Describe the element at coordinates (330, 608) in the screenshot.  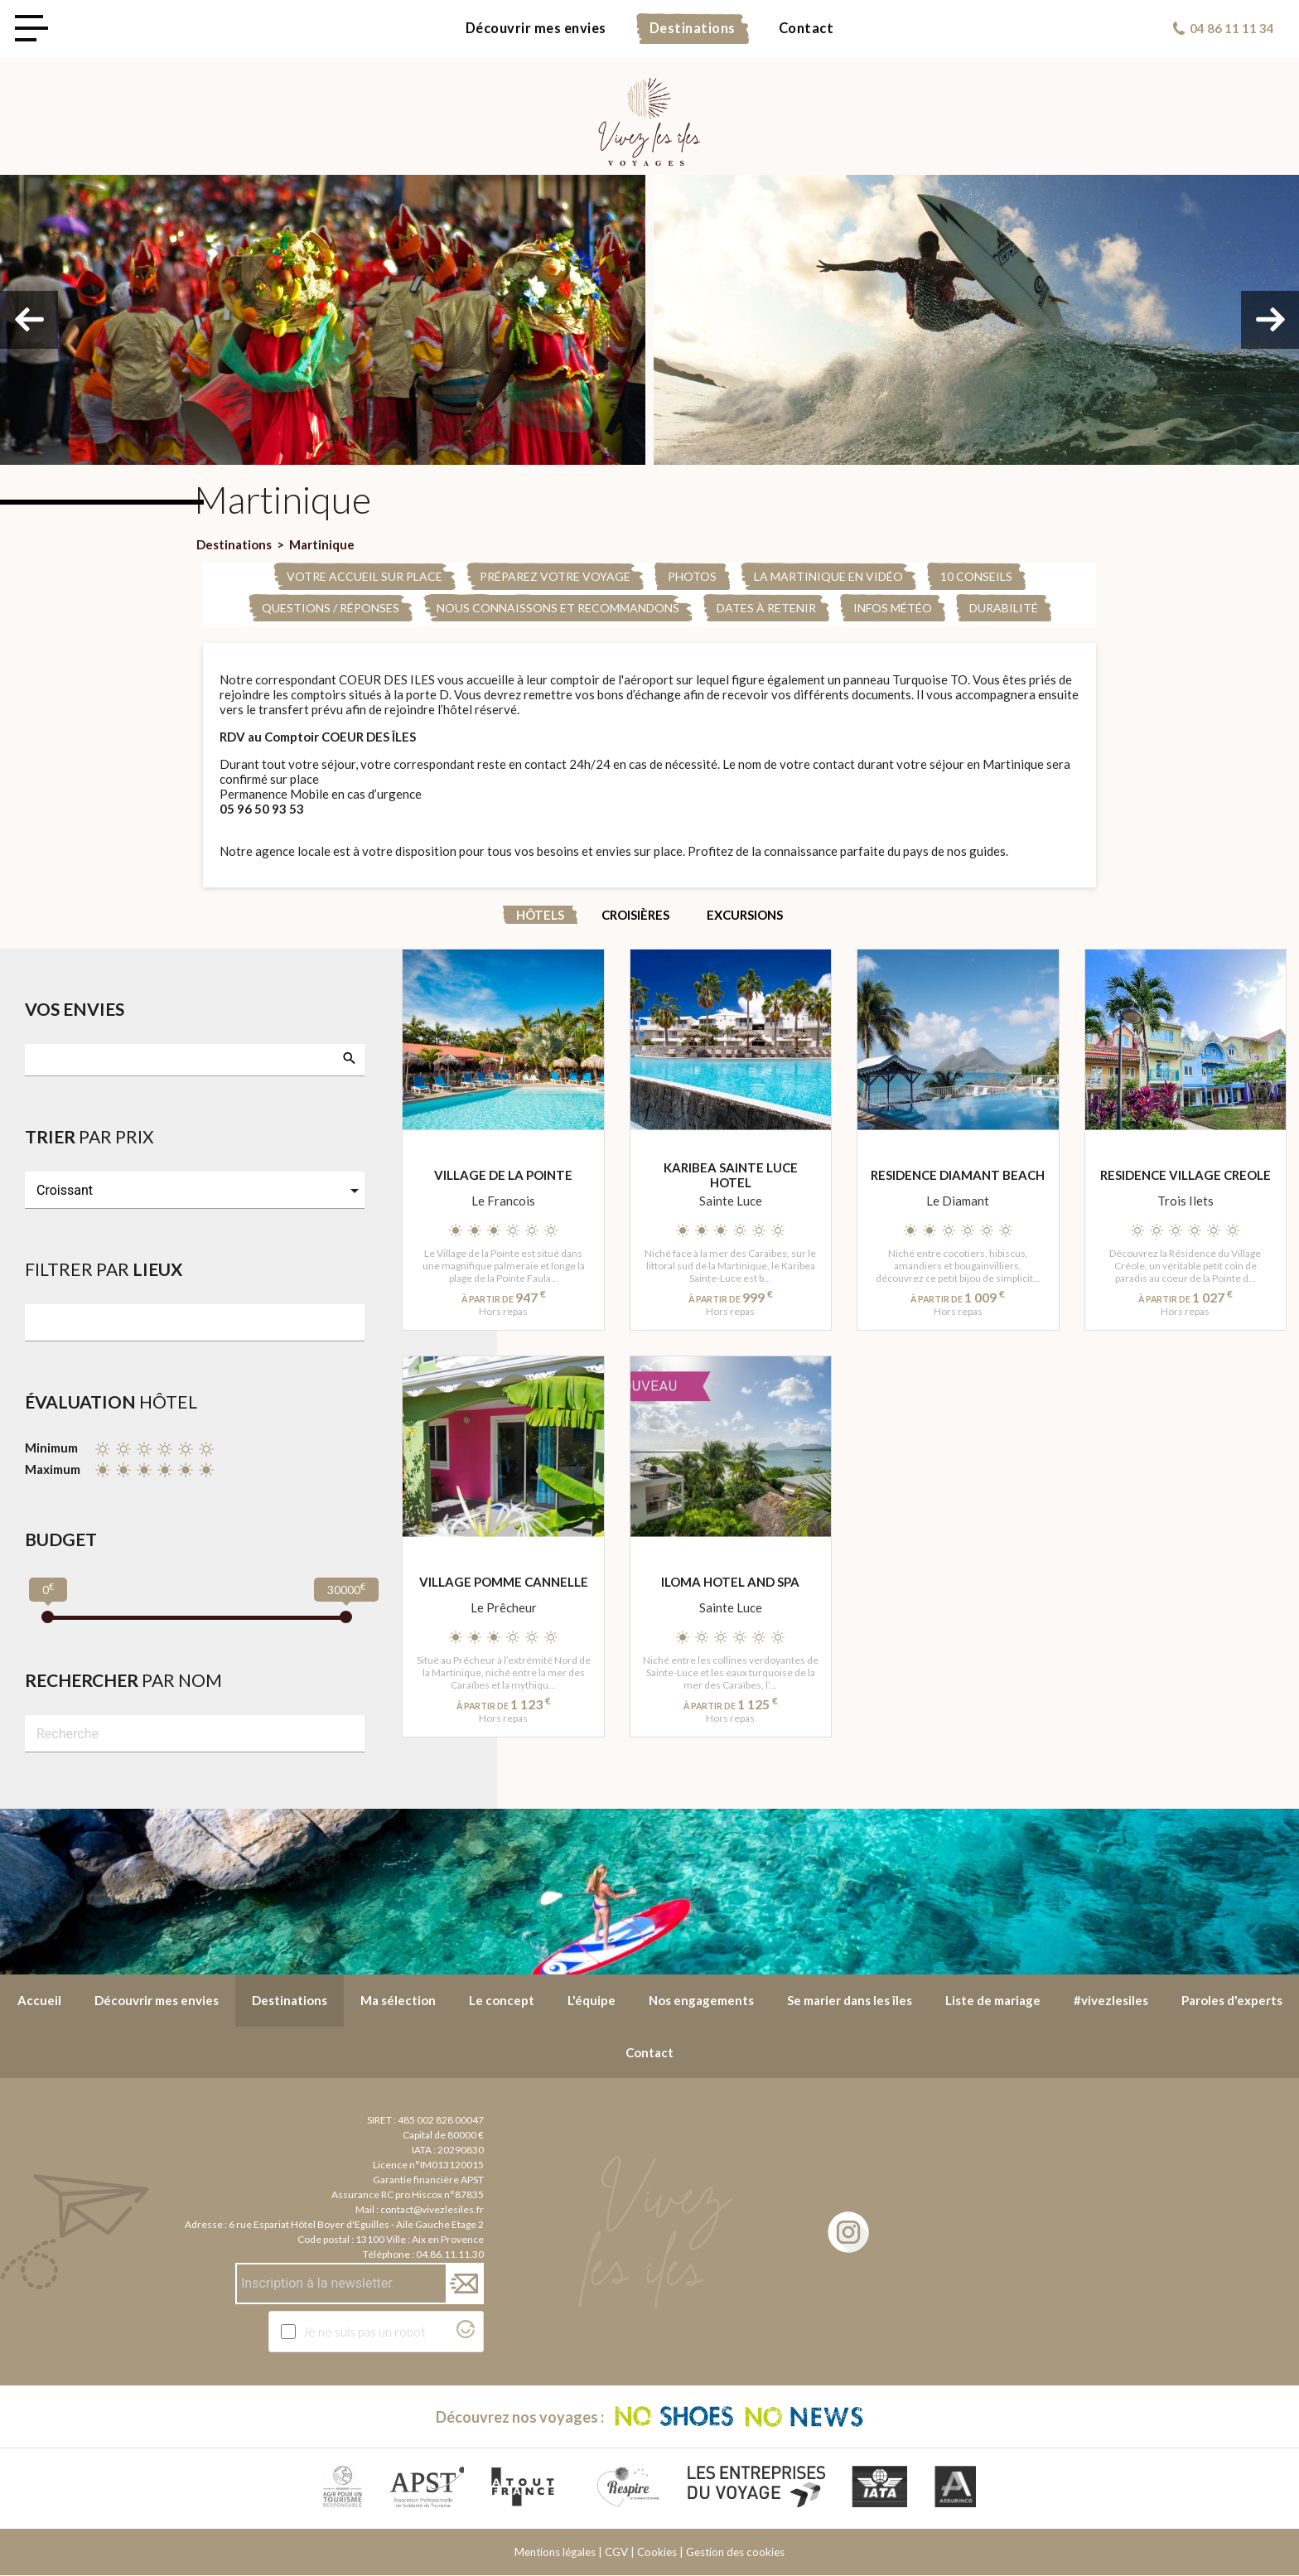
I see `Questions / Réponses` at that location.